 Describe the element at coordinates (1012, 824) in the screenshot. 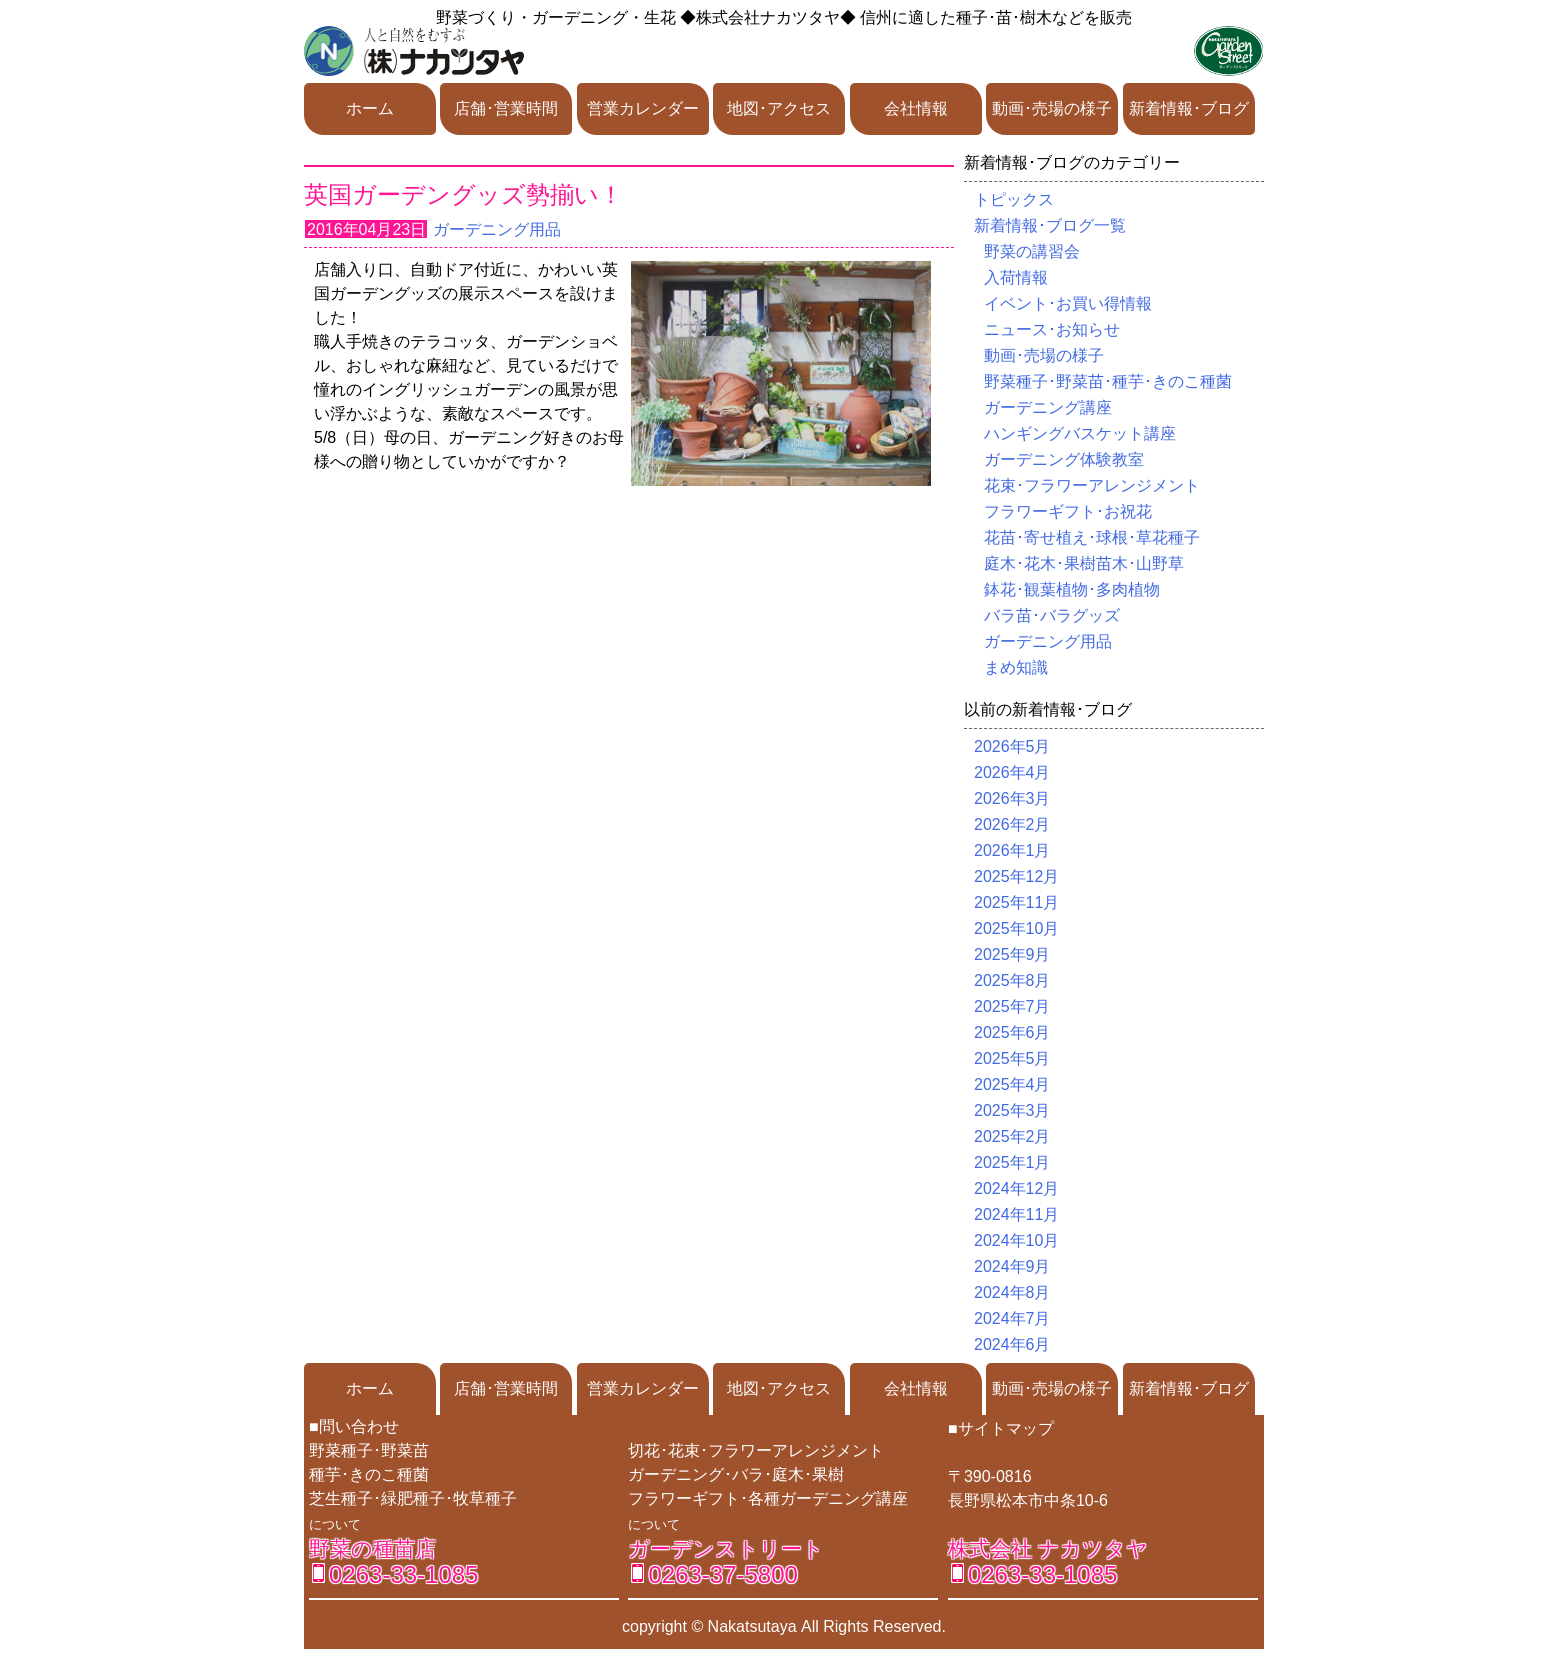

I see `2026年2月` at that location.